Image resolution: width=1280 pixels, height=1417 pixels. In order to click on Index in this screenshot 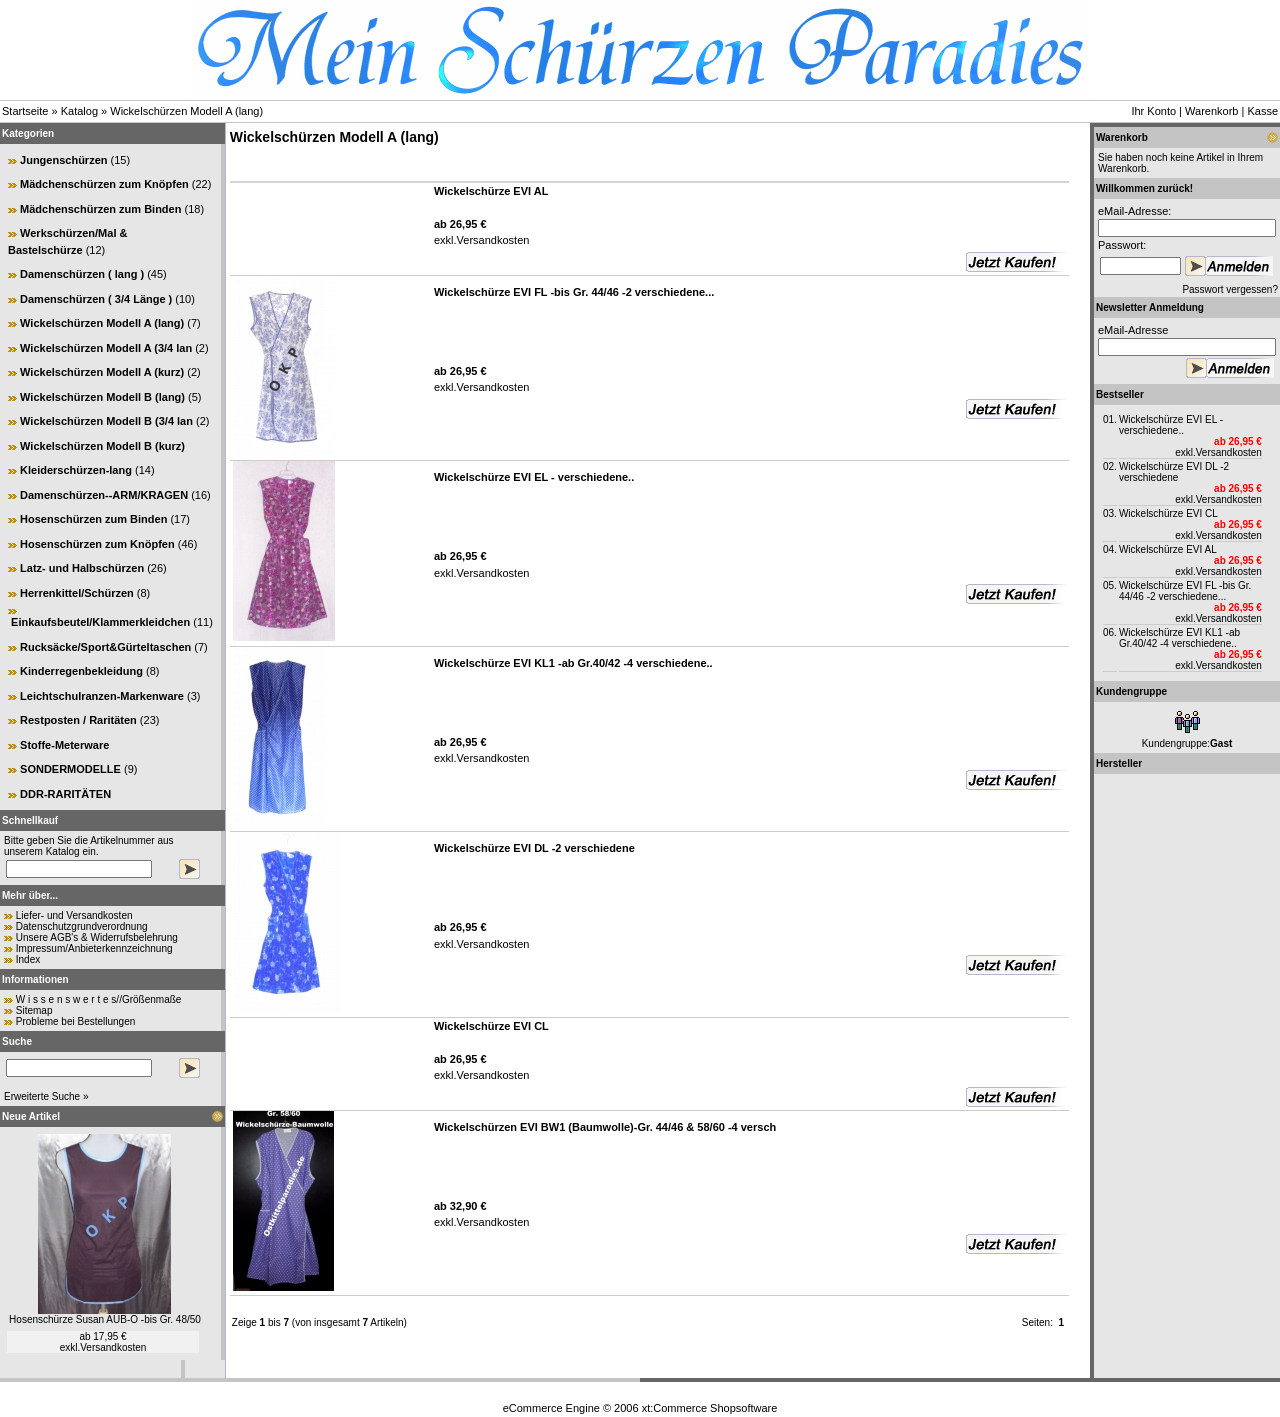, I will do `click(28, 959)`.